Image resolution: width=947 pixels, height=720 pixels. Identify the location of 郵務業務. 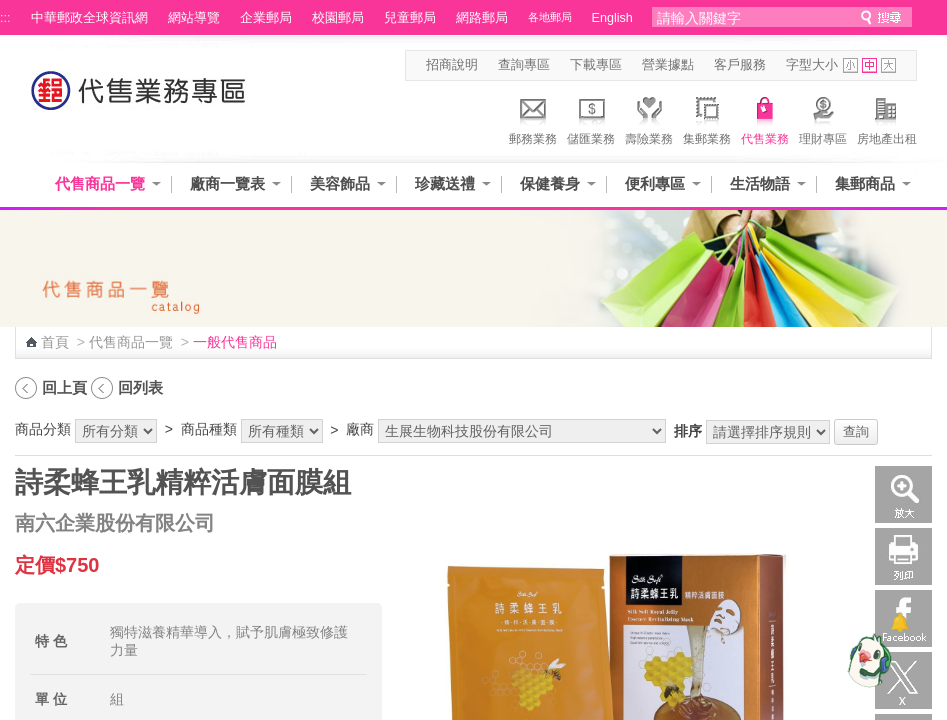
(533, 118).